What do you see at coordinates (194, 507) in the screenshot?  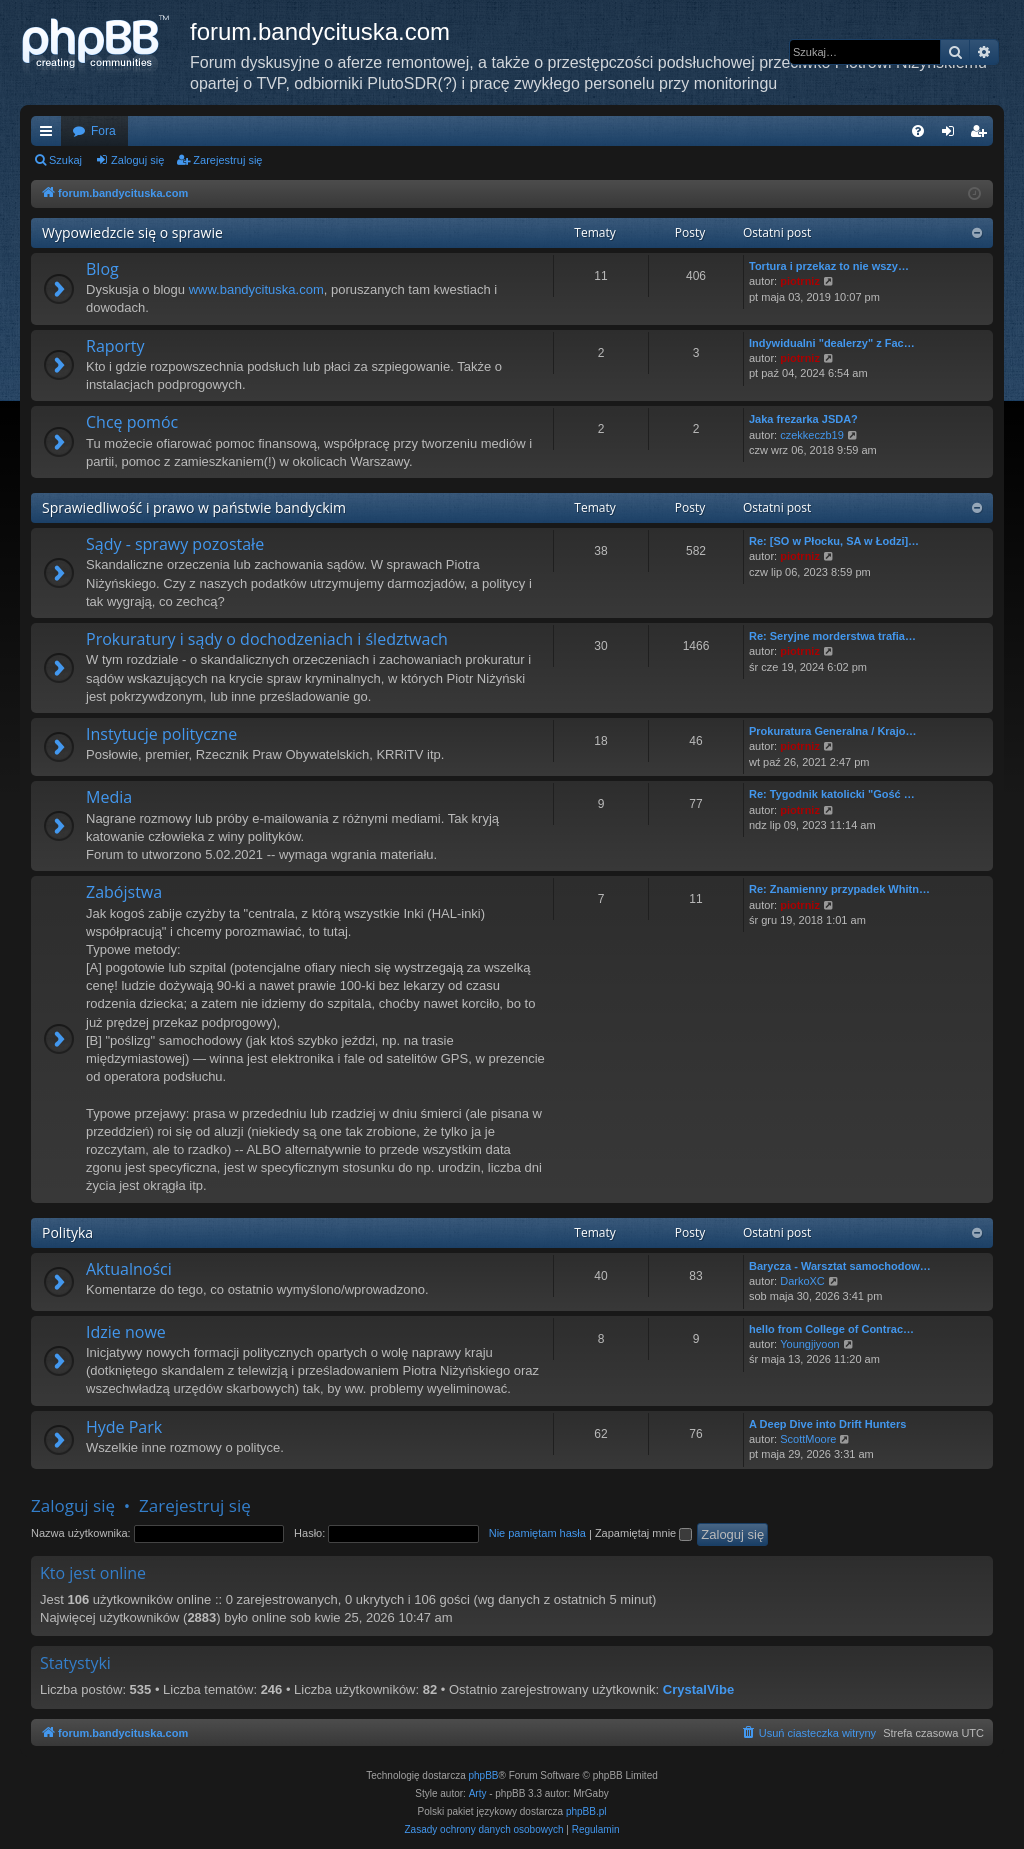 I see `Sprawiedliwość i prawo w państwie bandyckim` at bounding box center [194, 507].